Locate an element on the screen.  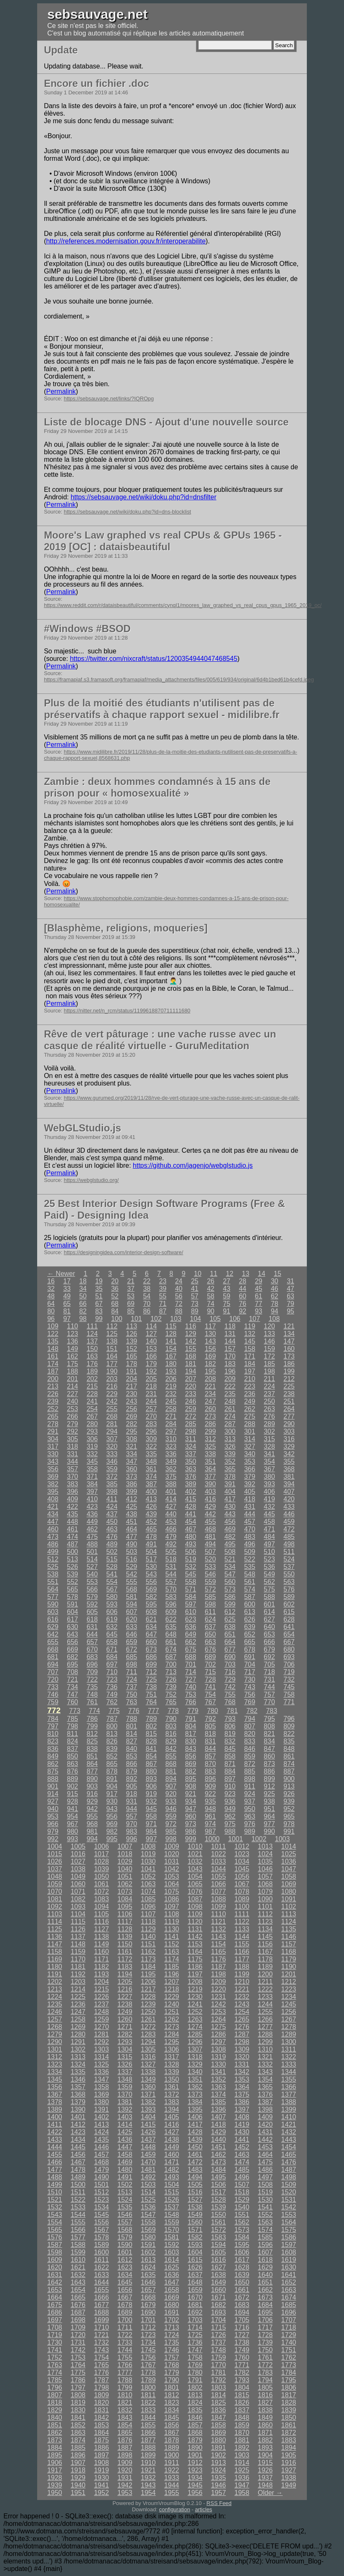
399 is located at coordinates (131, 1491).